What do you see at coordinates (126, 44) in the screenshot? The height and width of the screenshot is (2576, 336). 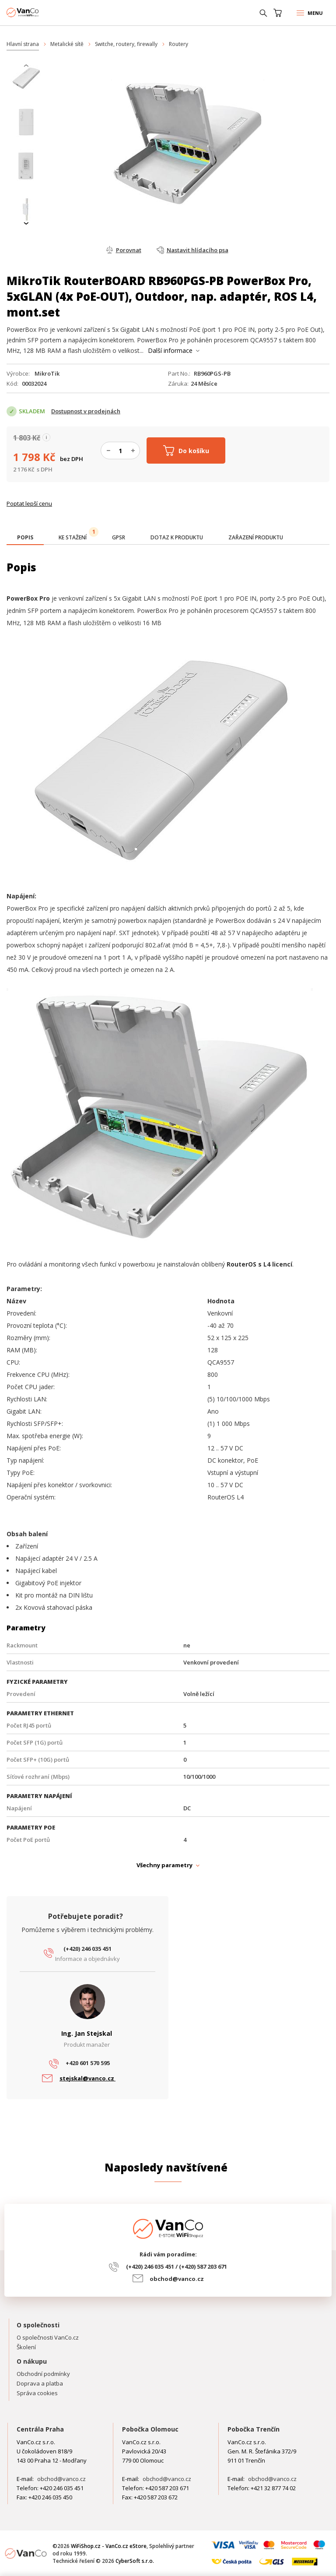 I see `Switche, routery, firewally` at bounding box center [126, 44].